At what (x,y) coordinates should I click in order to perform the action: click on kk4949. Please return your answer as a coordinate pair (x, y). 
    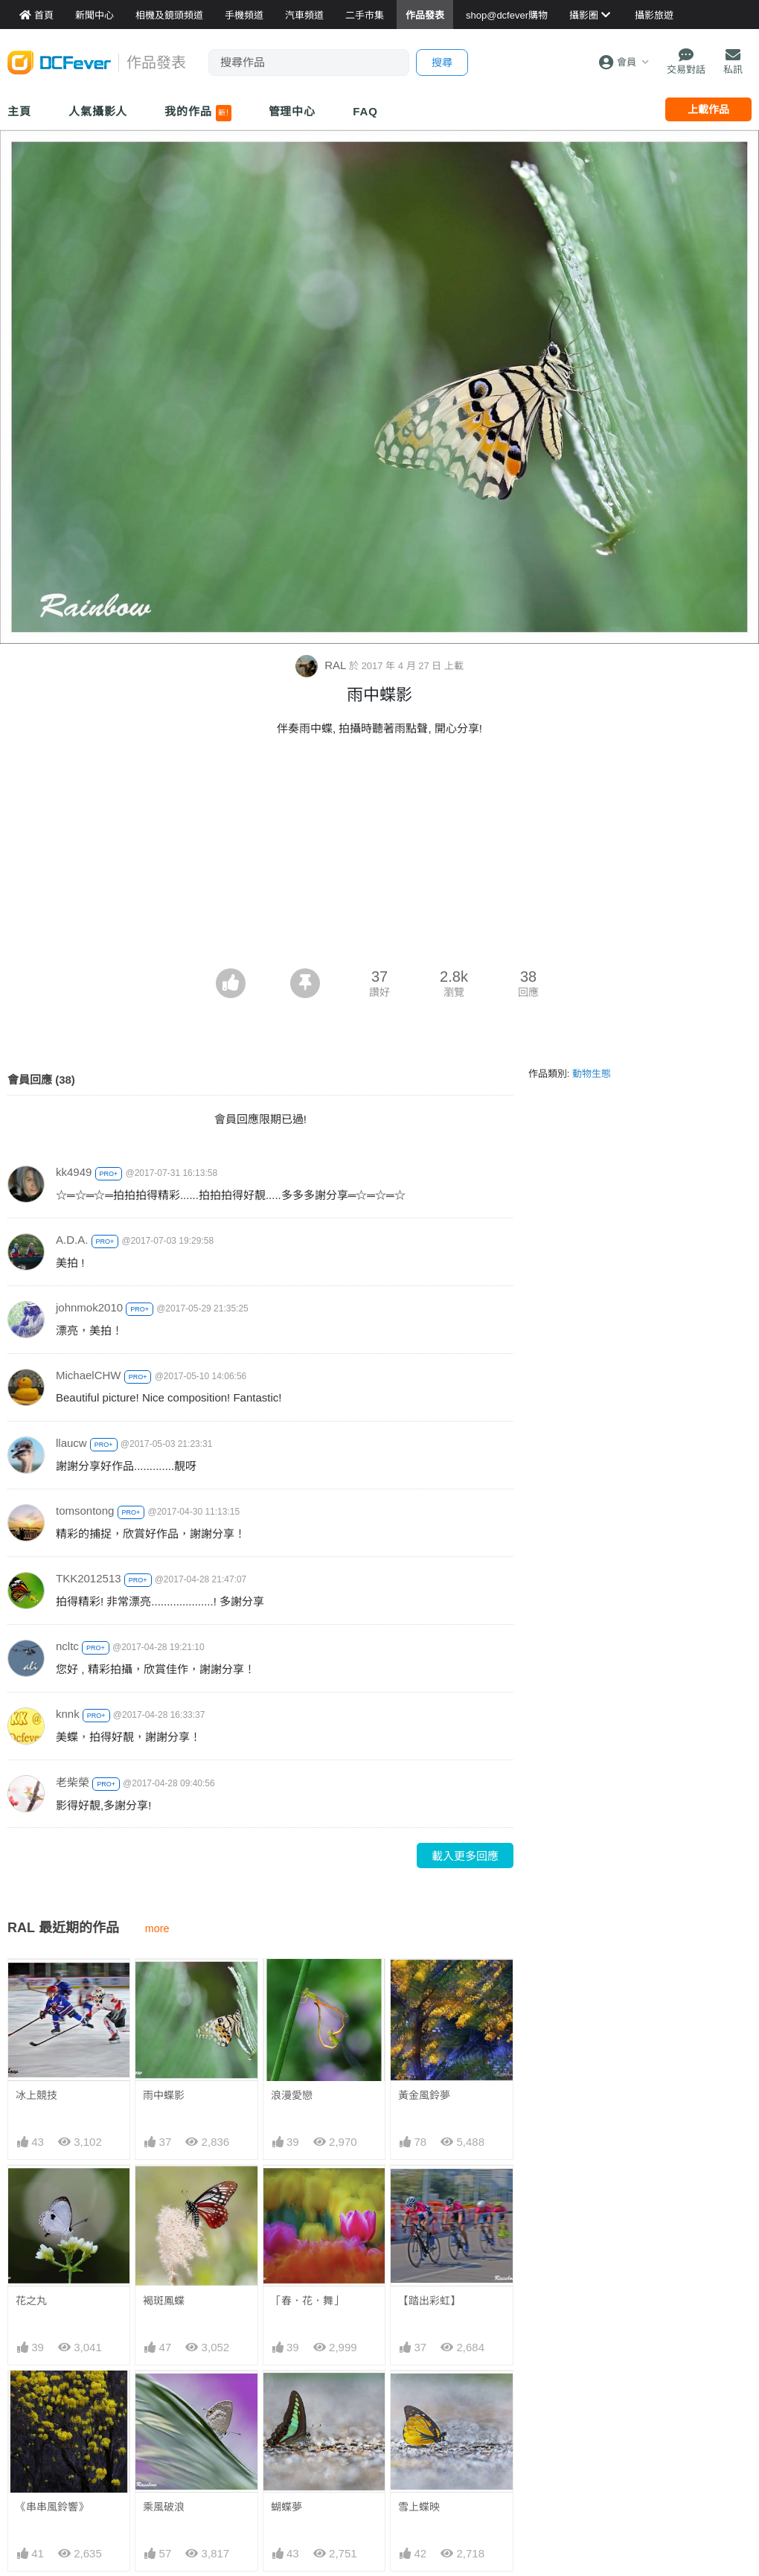
    Looking at the image, I should click on (74, 1172).